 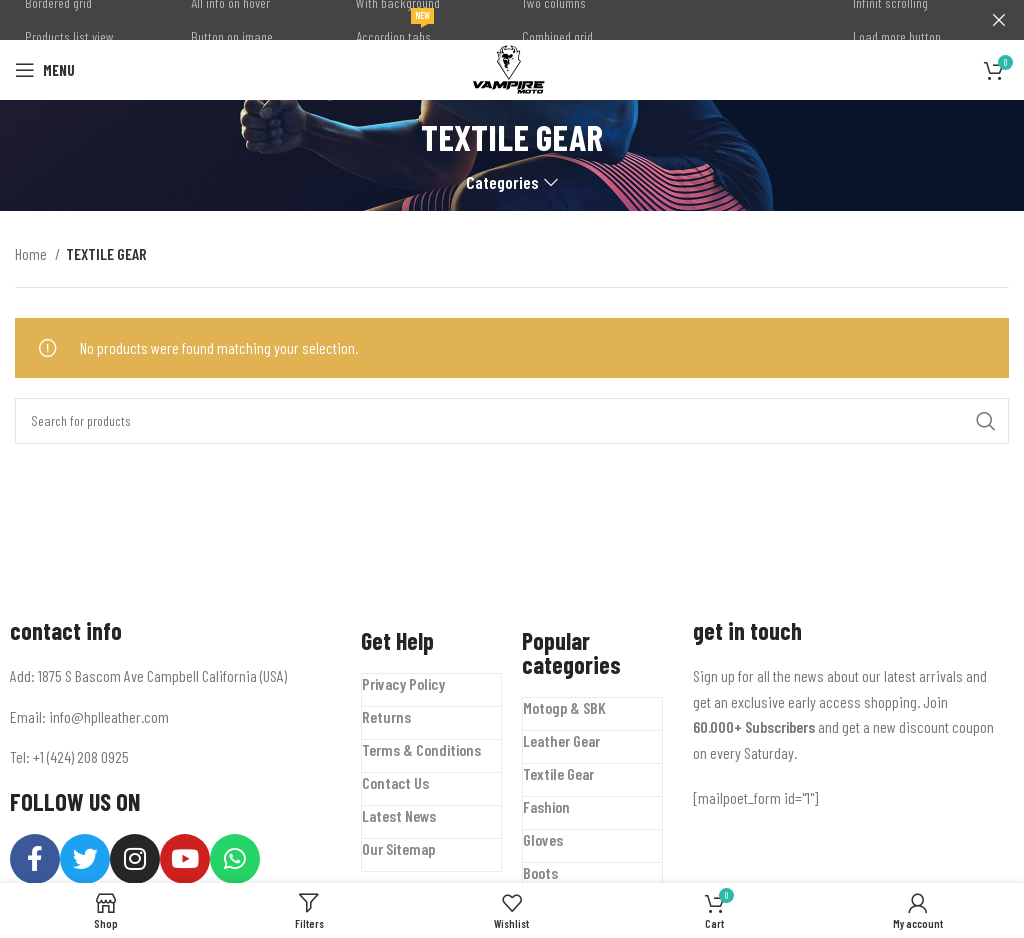 What do you see at coordinates (32, 253) in the screenshot?
I see `Home` at bounding box center [32, 253].